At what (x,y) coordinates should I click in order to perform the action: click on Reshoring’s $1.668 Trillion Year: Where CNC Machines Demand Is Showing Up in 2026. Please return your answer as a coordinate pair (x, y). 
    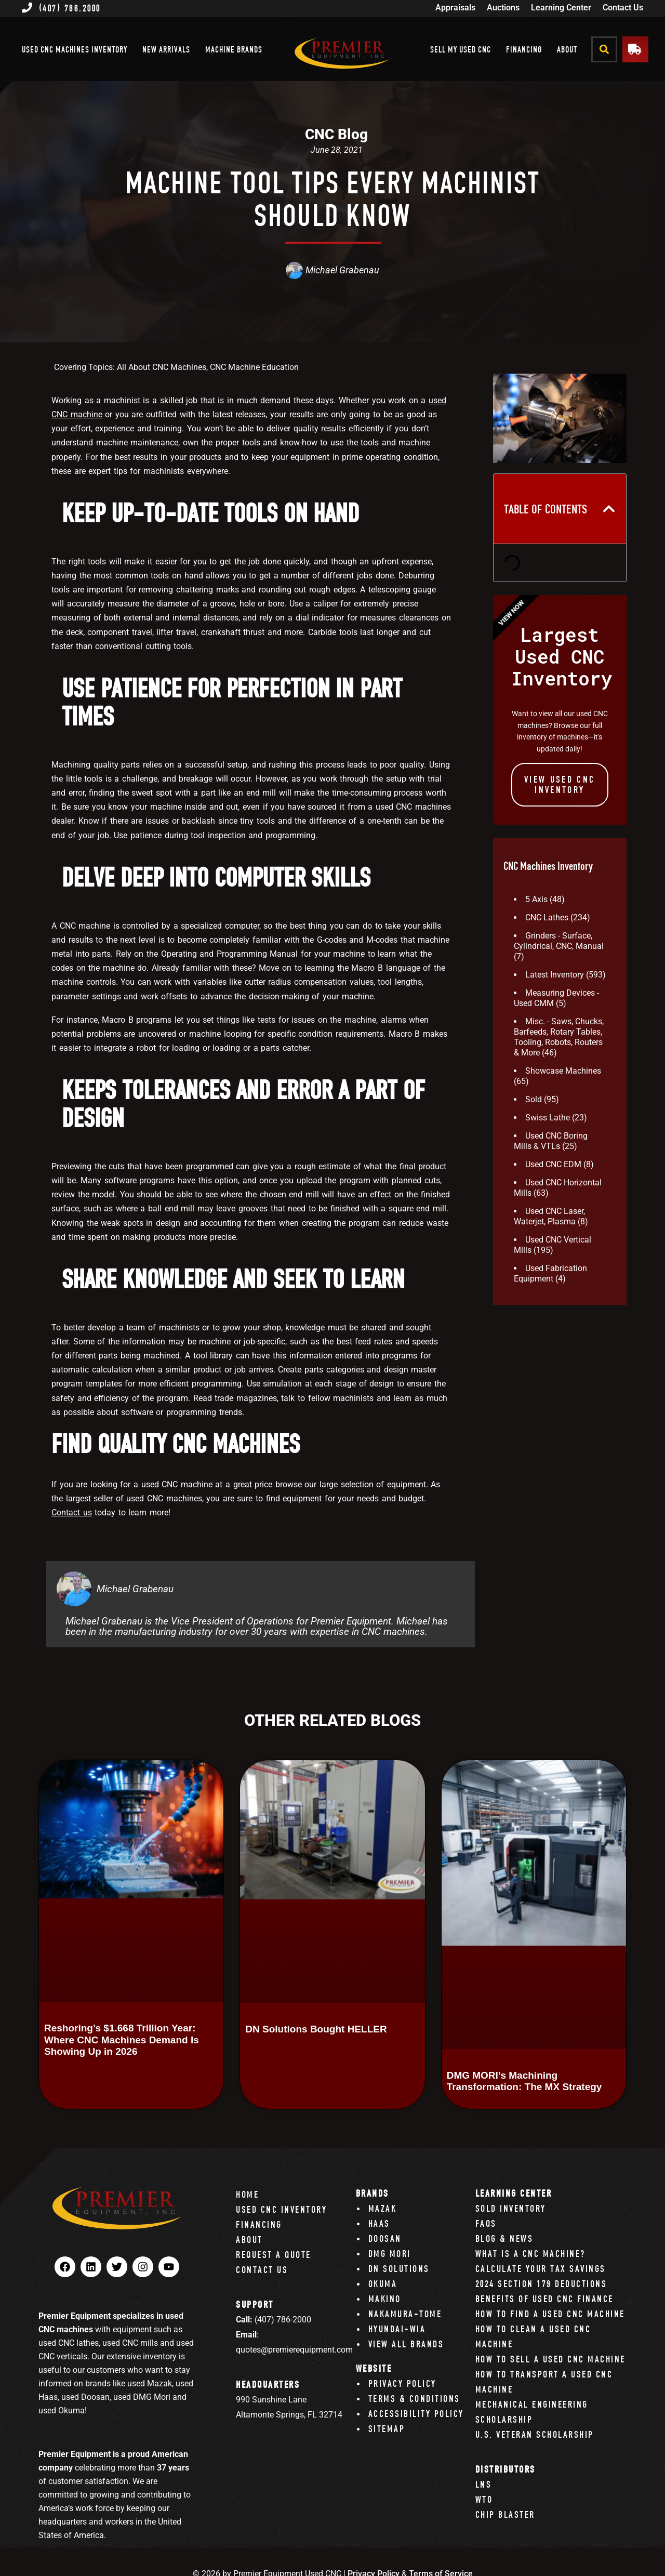
    Looking at the image, I should click on (121, 2040).